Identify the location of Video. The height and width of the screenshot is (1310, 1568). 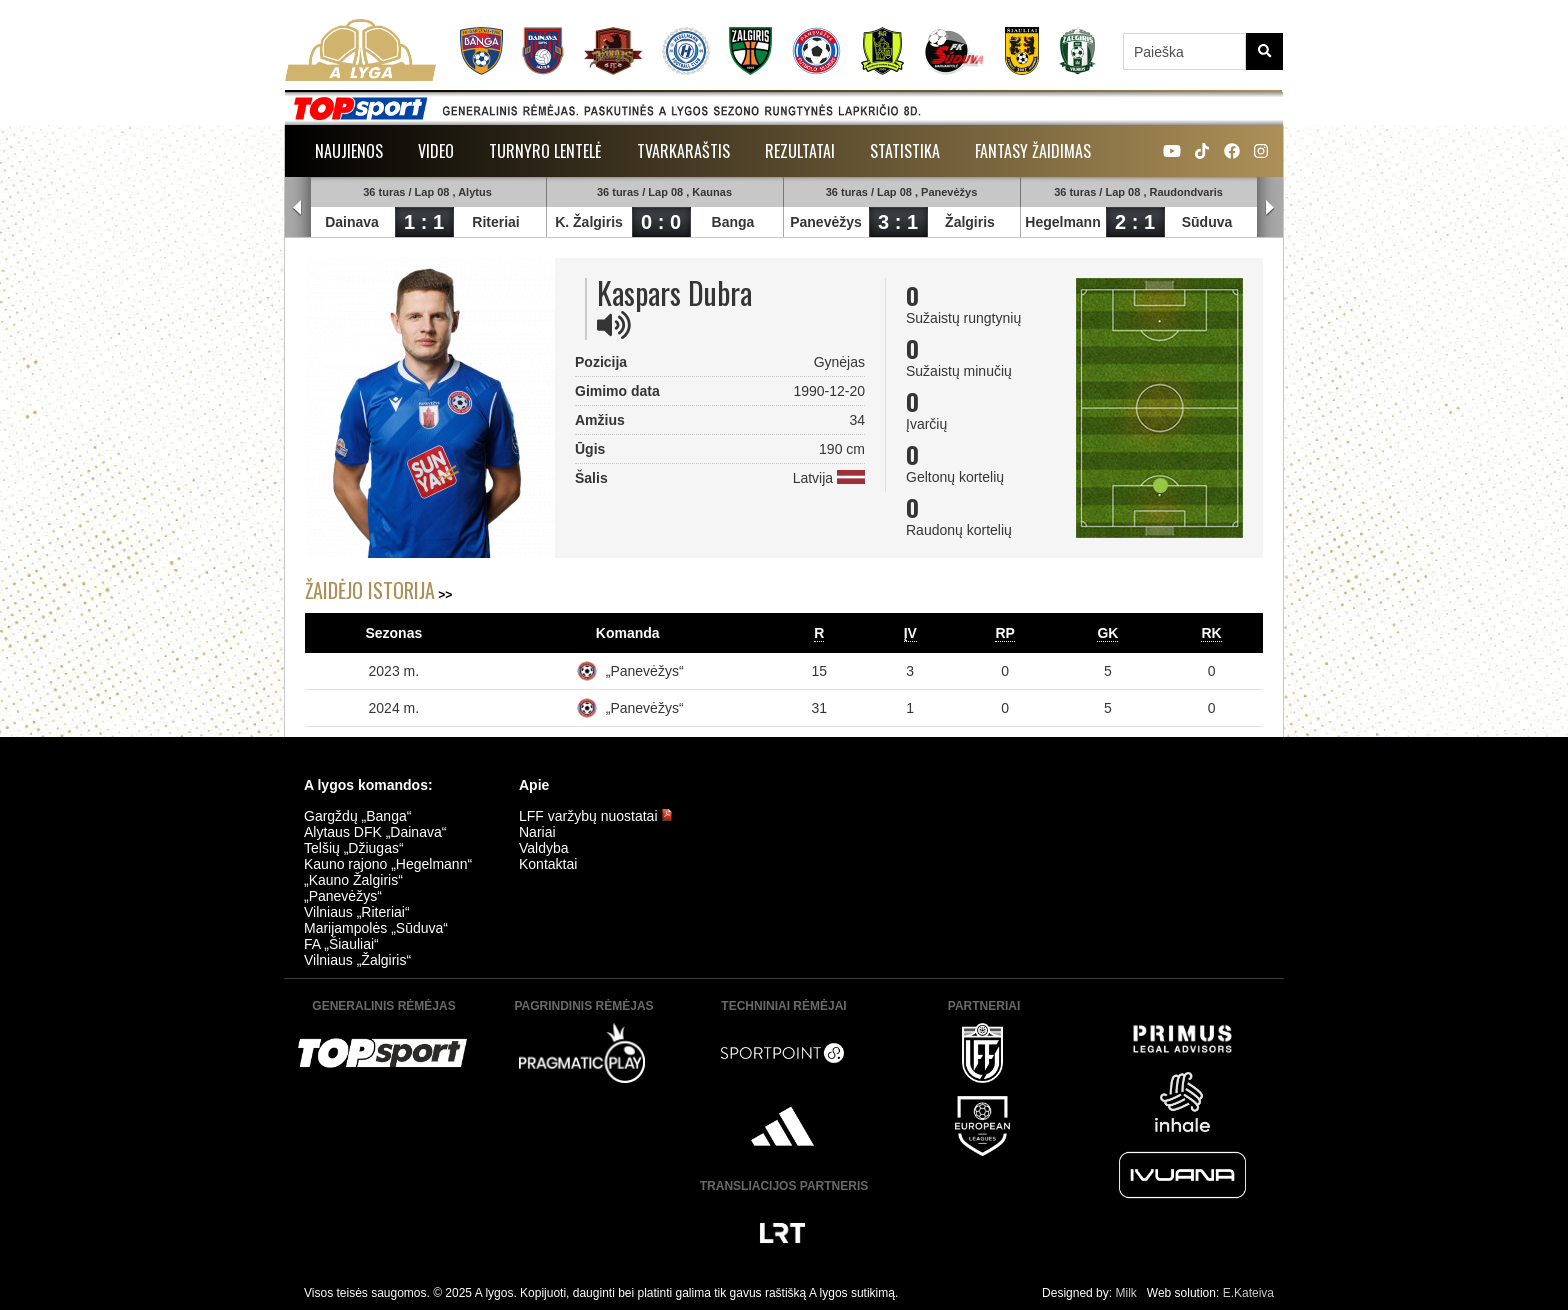
(436, 151).